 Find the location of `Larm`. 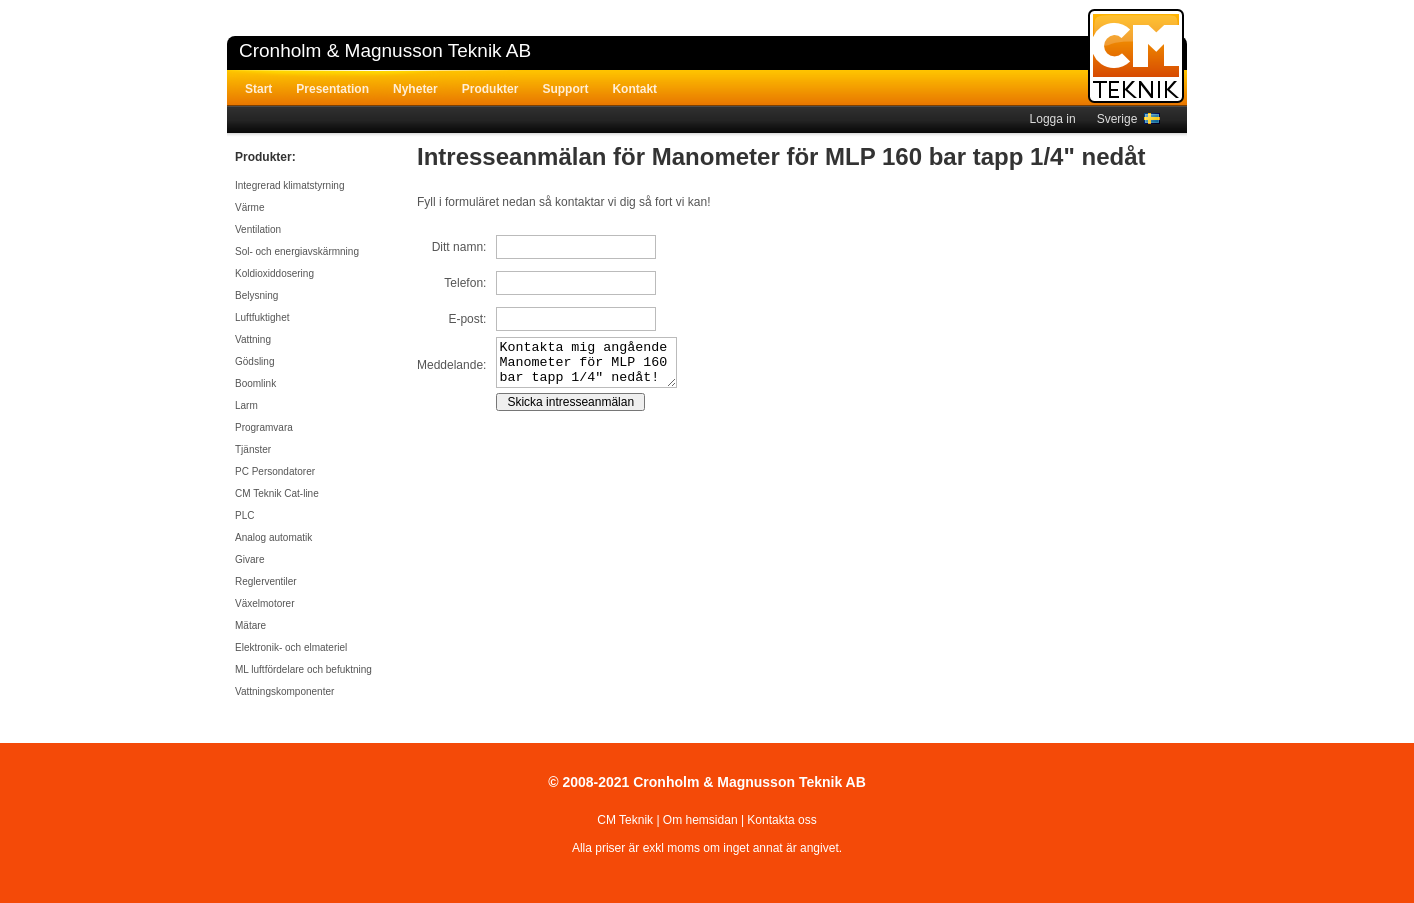

Larm is located at coordinates (246, 405).